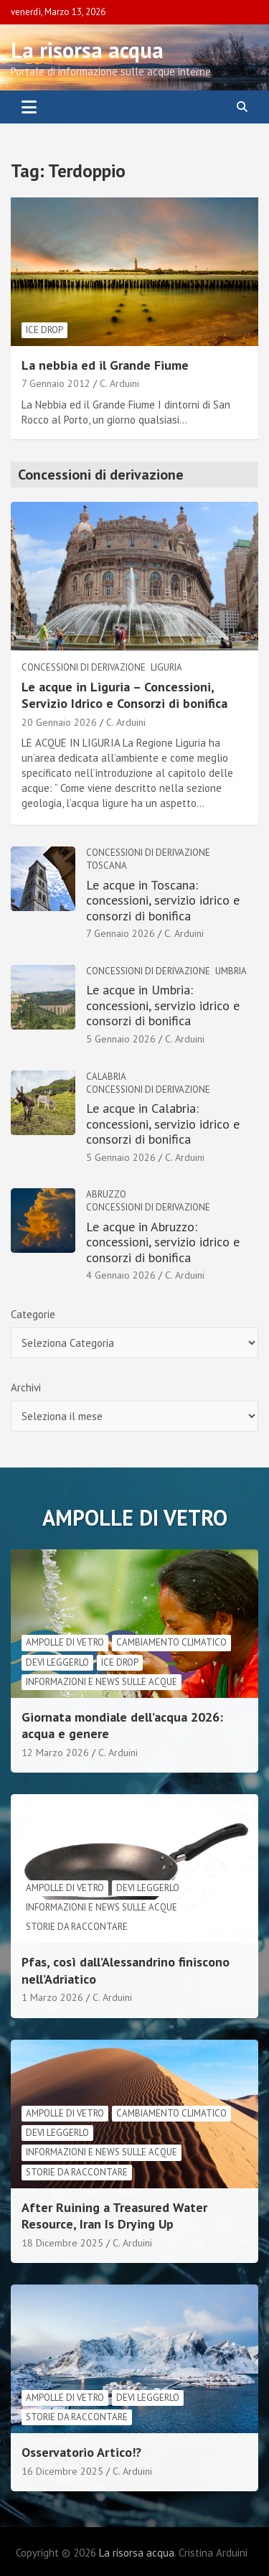 Image resolution: width=269 pixels, height=2576 pixels. I want to click on Concessioni di derivazione, so click(84, 667).